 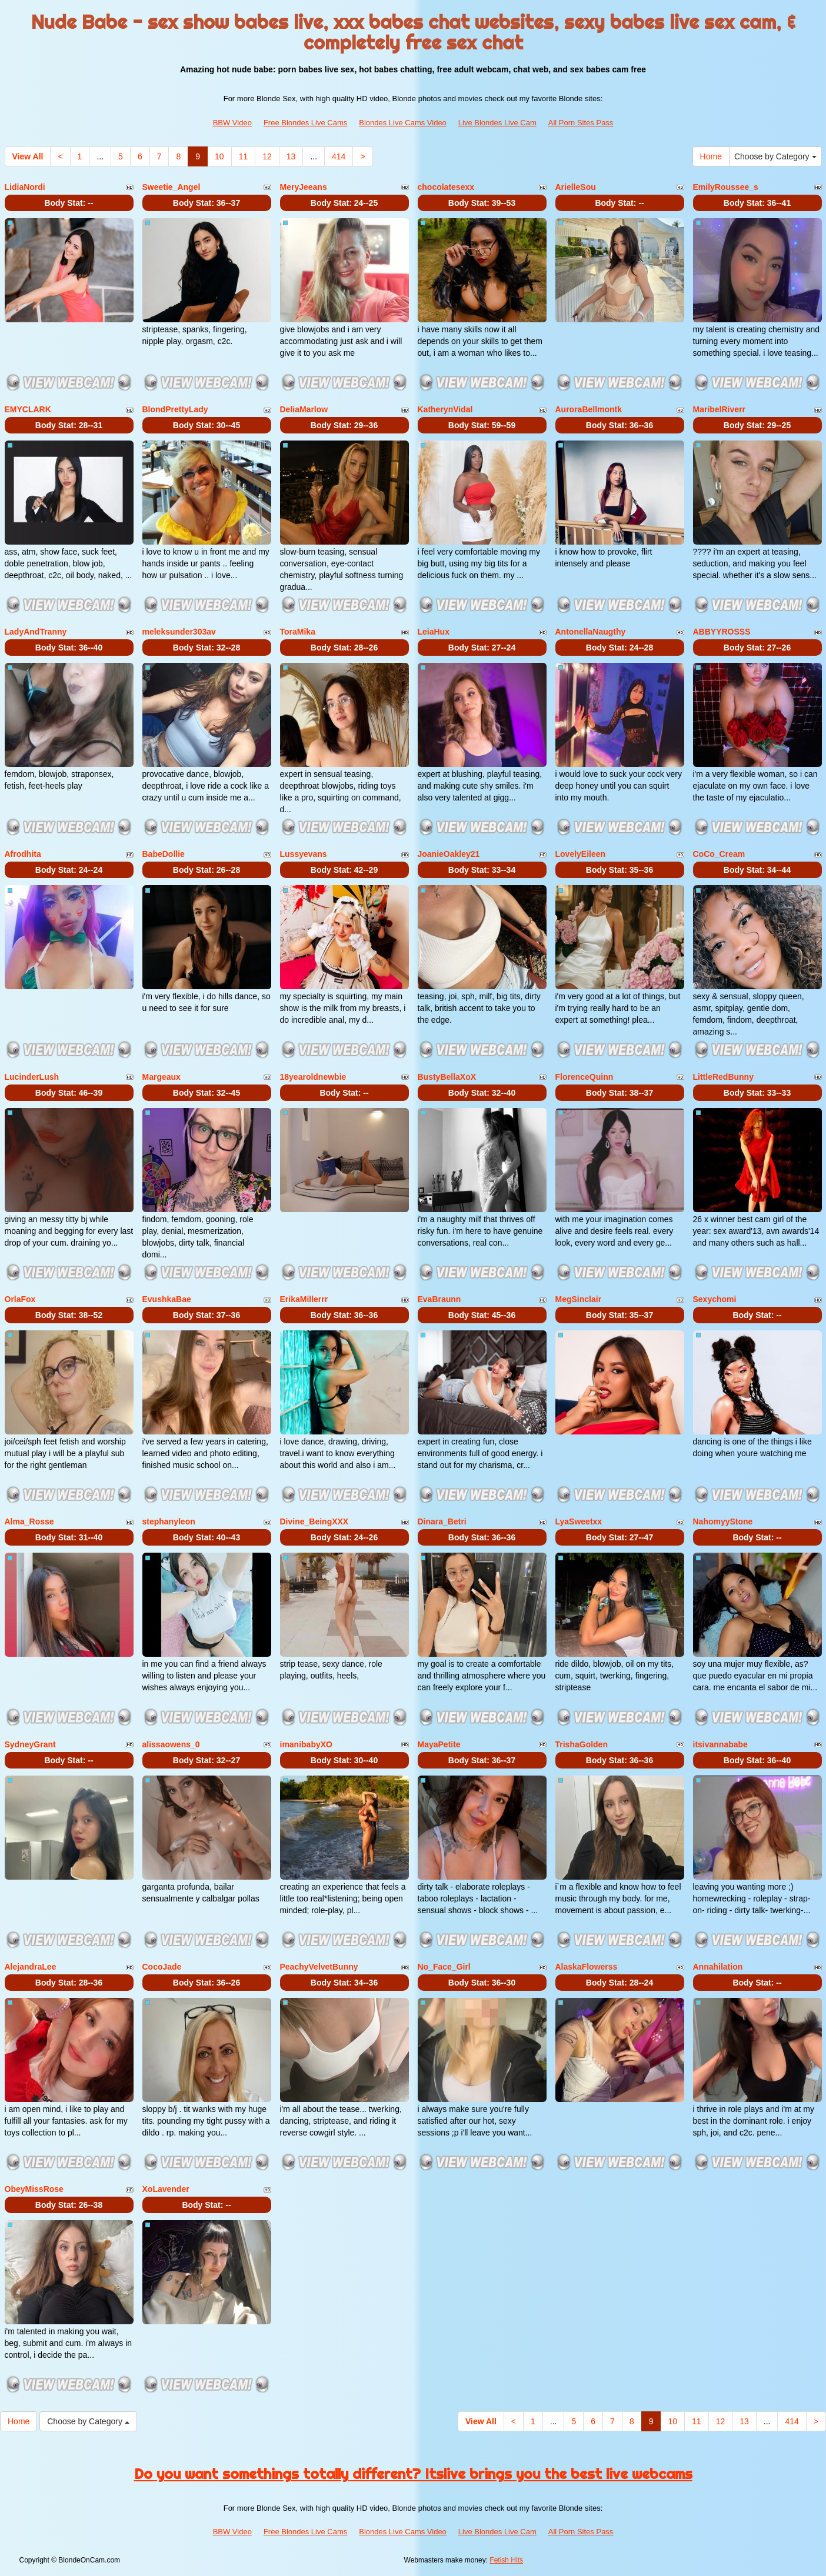 What do you see at coordinates (578, 1521) in the screenshot?
I see `LyaSweetxx` at bounding box center [578, 1521].